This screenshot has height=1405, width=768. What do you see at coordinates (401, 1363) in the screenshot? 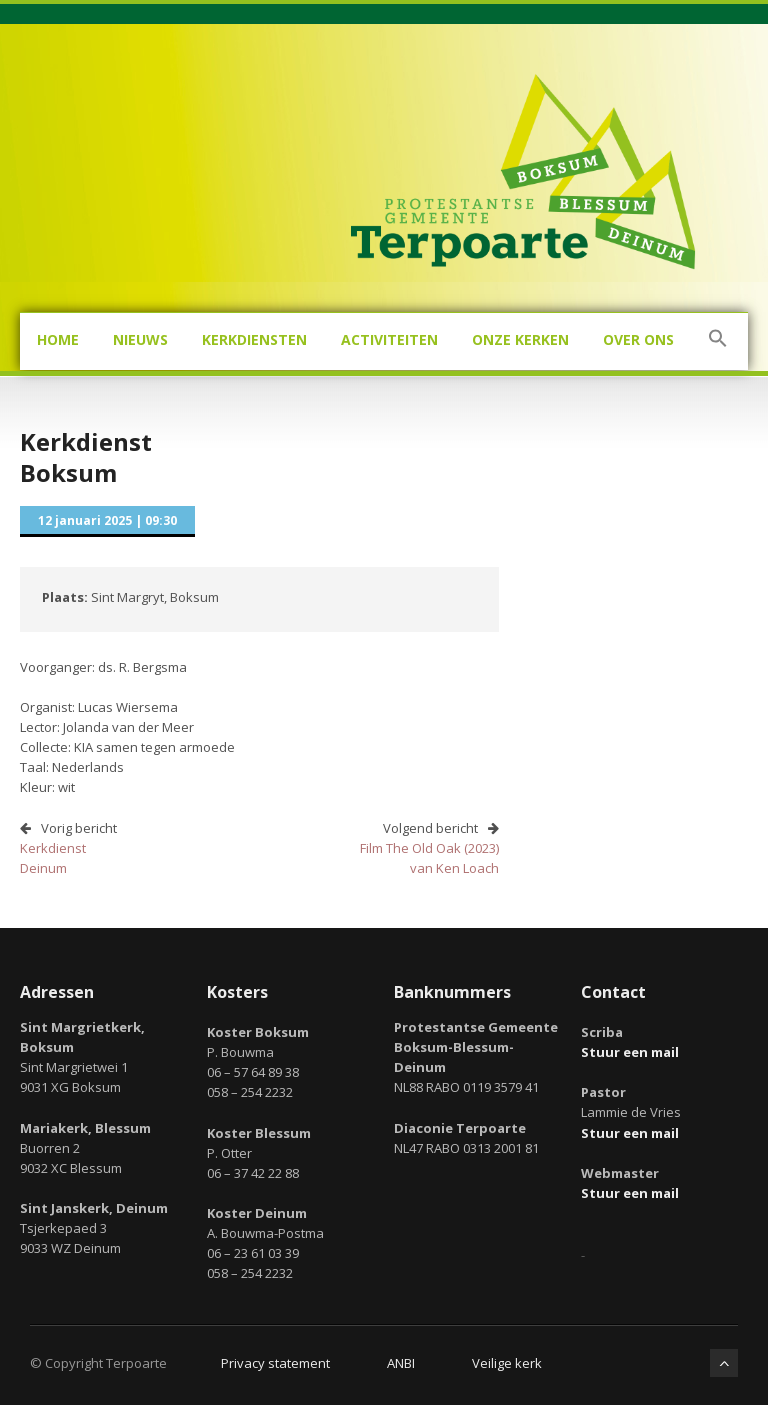
I see `ANBI` at bounding box center [401, 1363].